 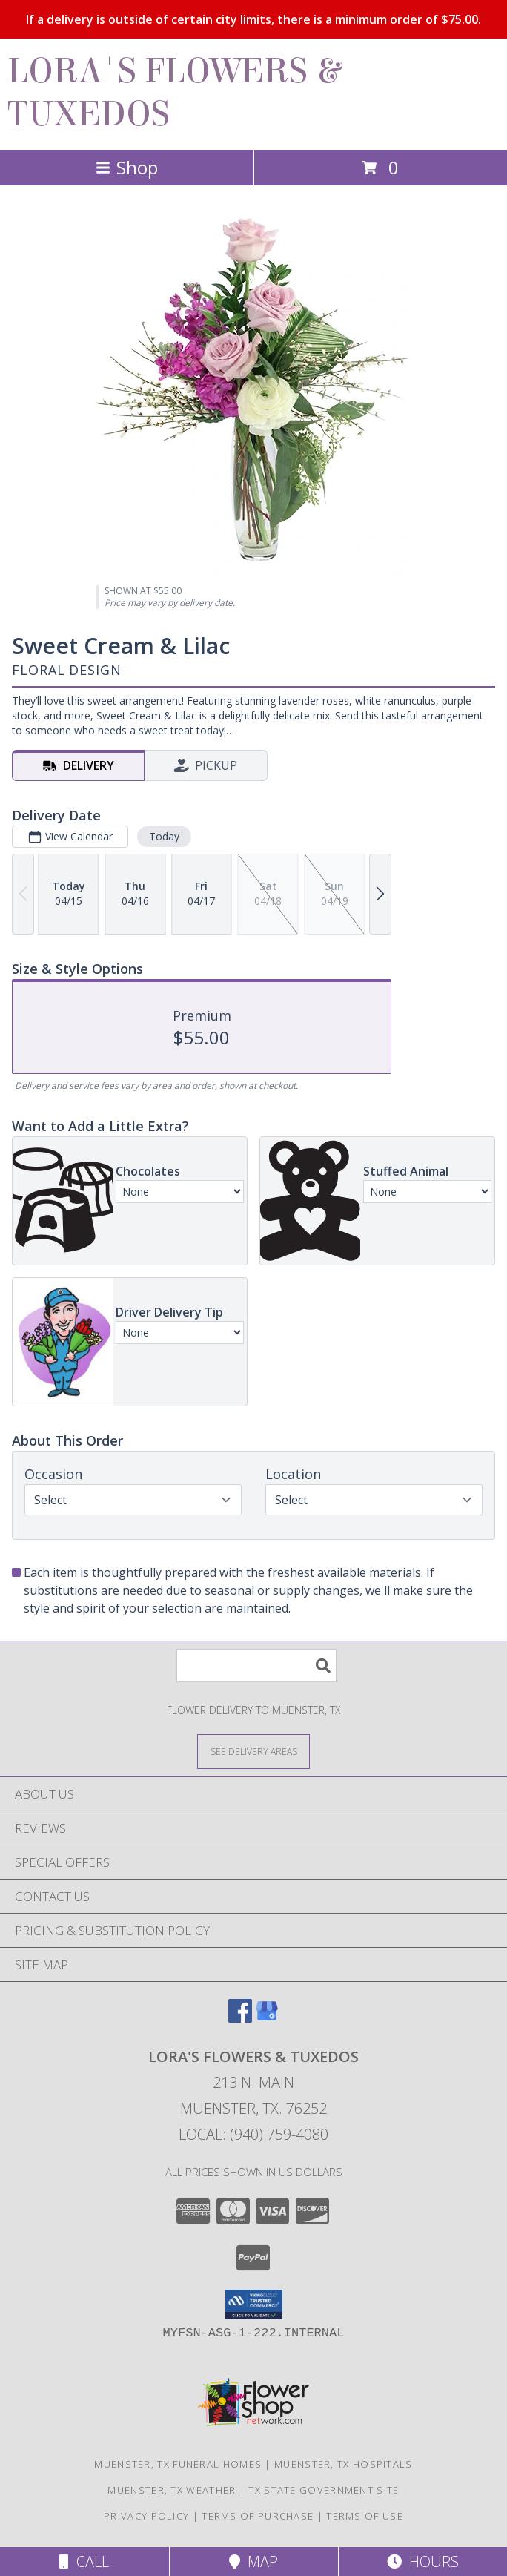 What do you see at coordinates (343, 2464) in the screenshot?
I see `Muenster, TX Hospitals [Muenster, TX Hospitals (opens in new window)]` at bounding box center [343, 2464].